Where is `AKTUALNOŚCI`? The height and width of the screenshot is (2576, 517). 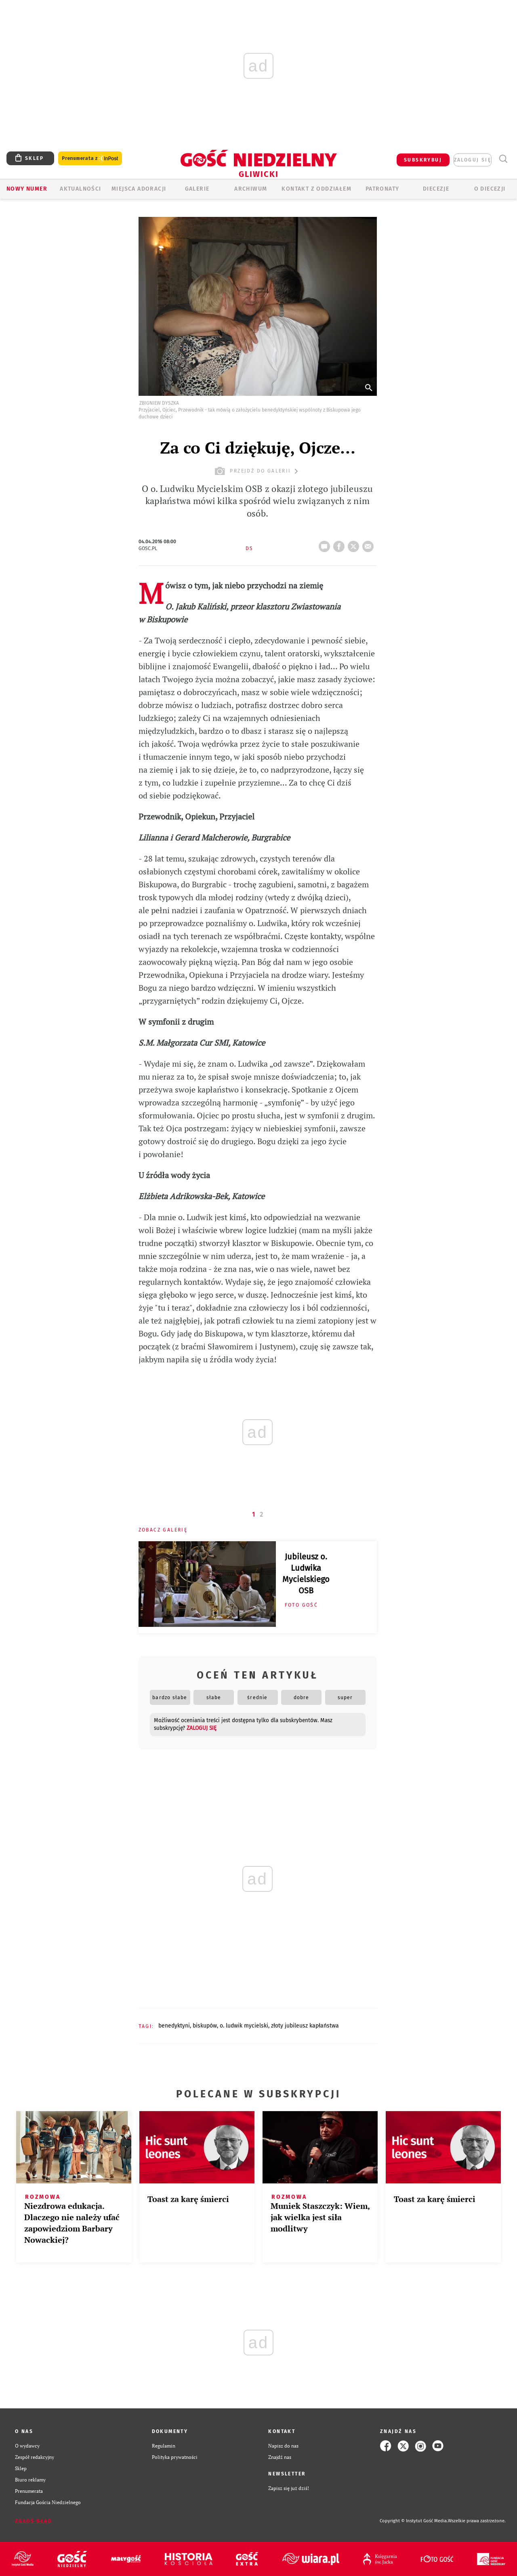
AKTUALNOŚCI is located at coordinates (80, 188).